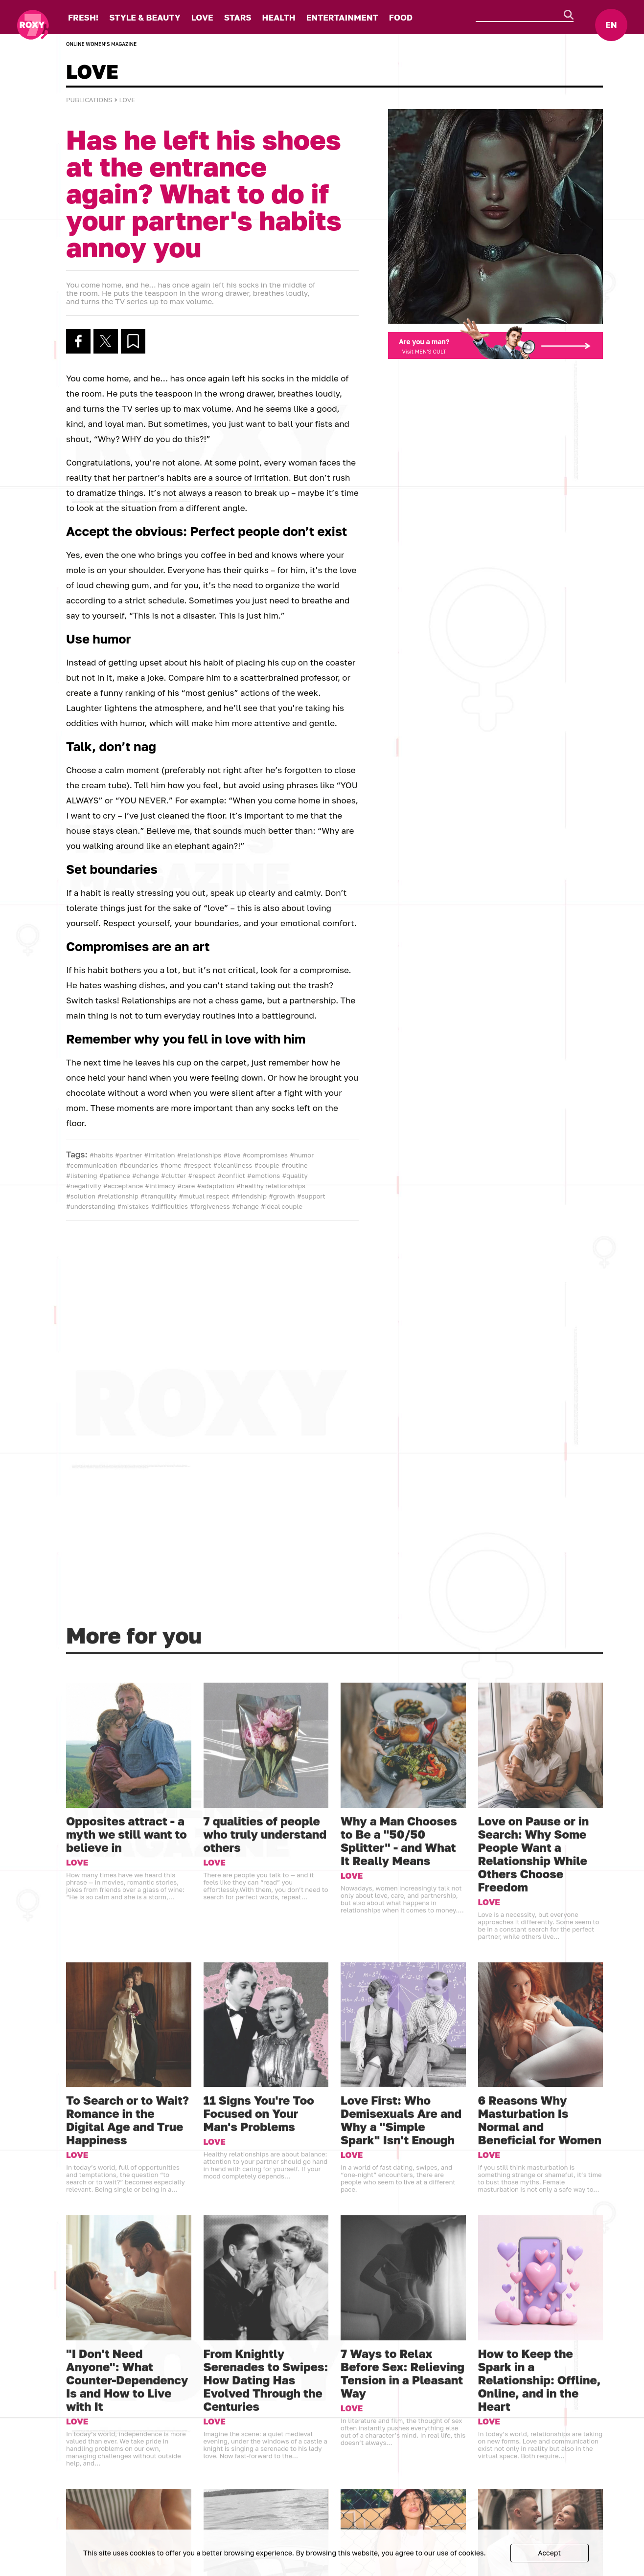  Describe the element at coordinates (204, 1196) in the screenshot. I see `#mutual respect` at that location.